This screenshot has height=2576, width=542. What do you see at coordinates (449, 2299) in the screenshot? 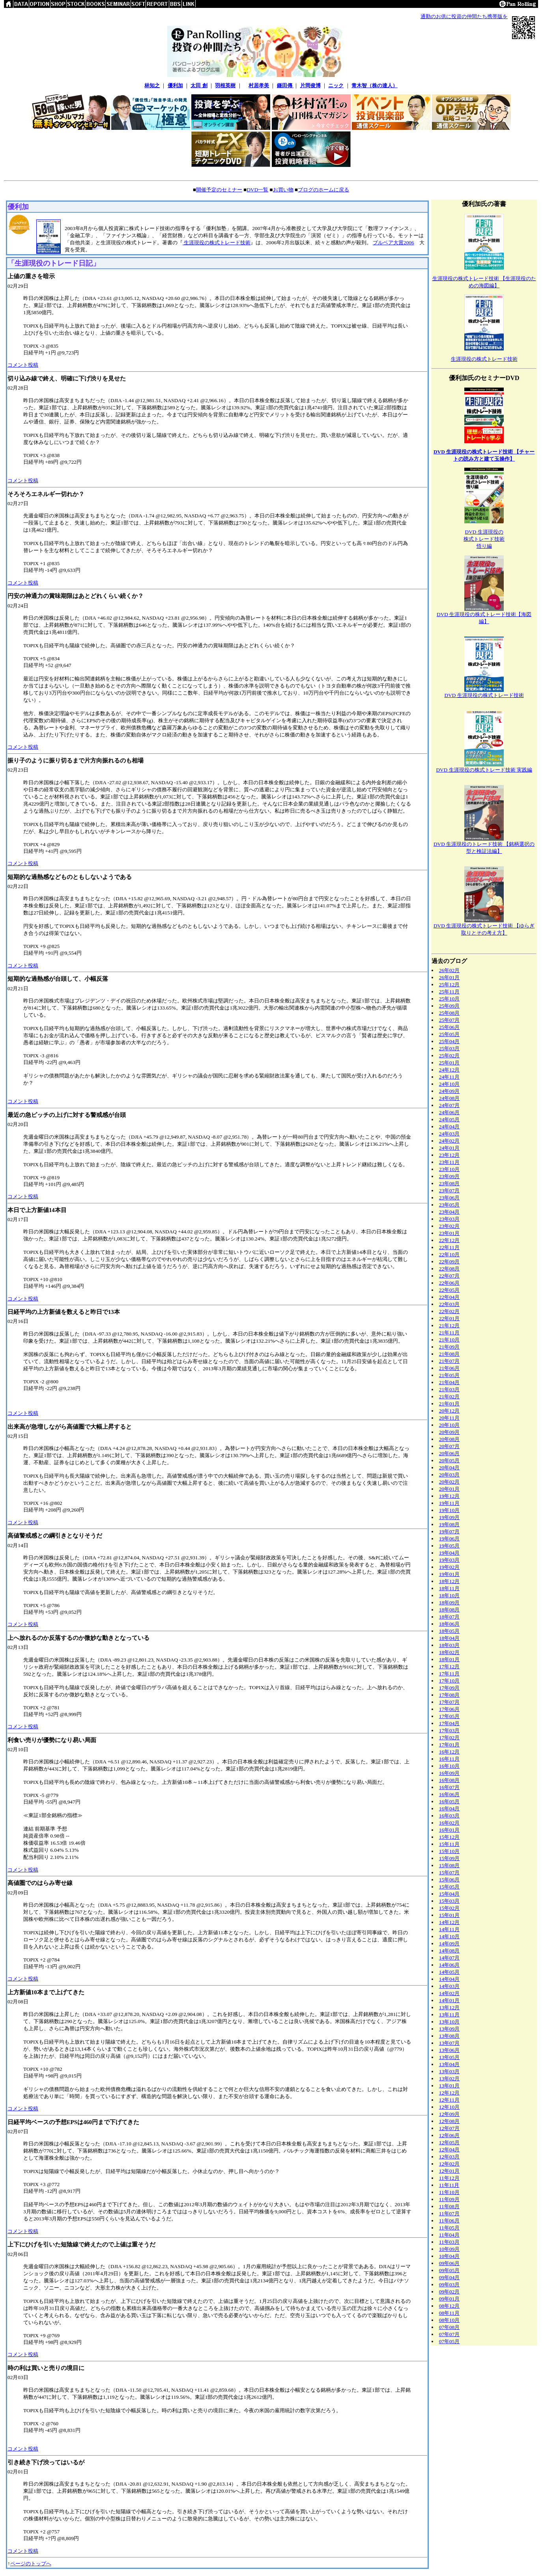
I see `09年01月` at bounding box center [449, 2299].